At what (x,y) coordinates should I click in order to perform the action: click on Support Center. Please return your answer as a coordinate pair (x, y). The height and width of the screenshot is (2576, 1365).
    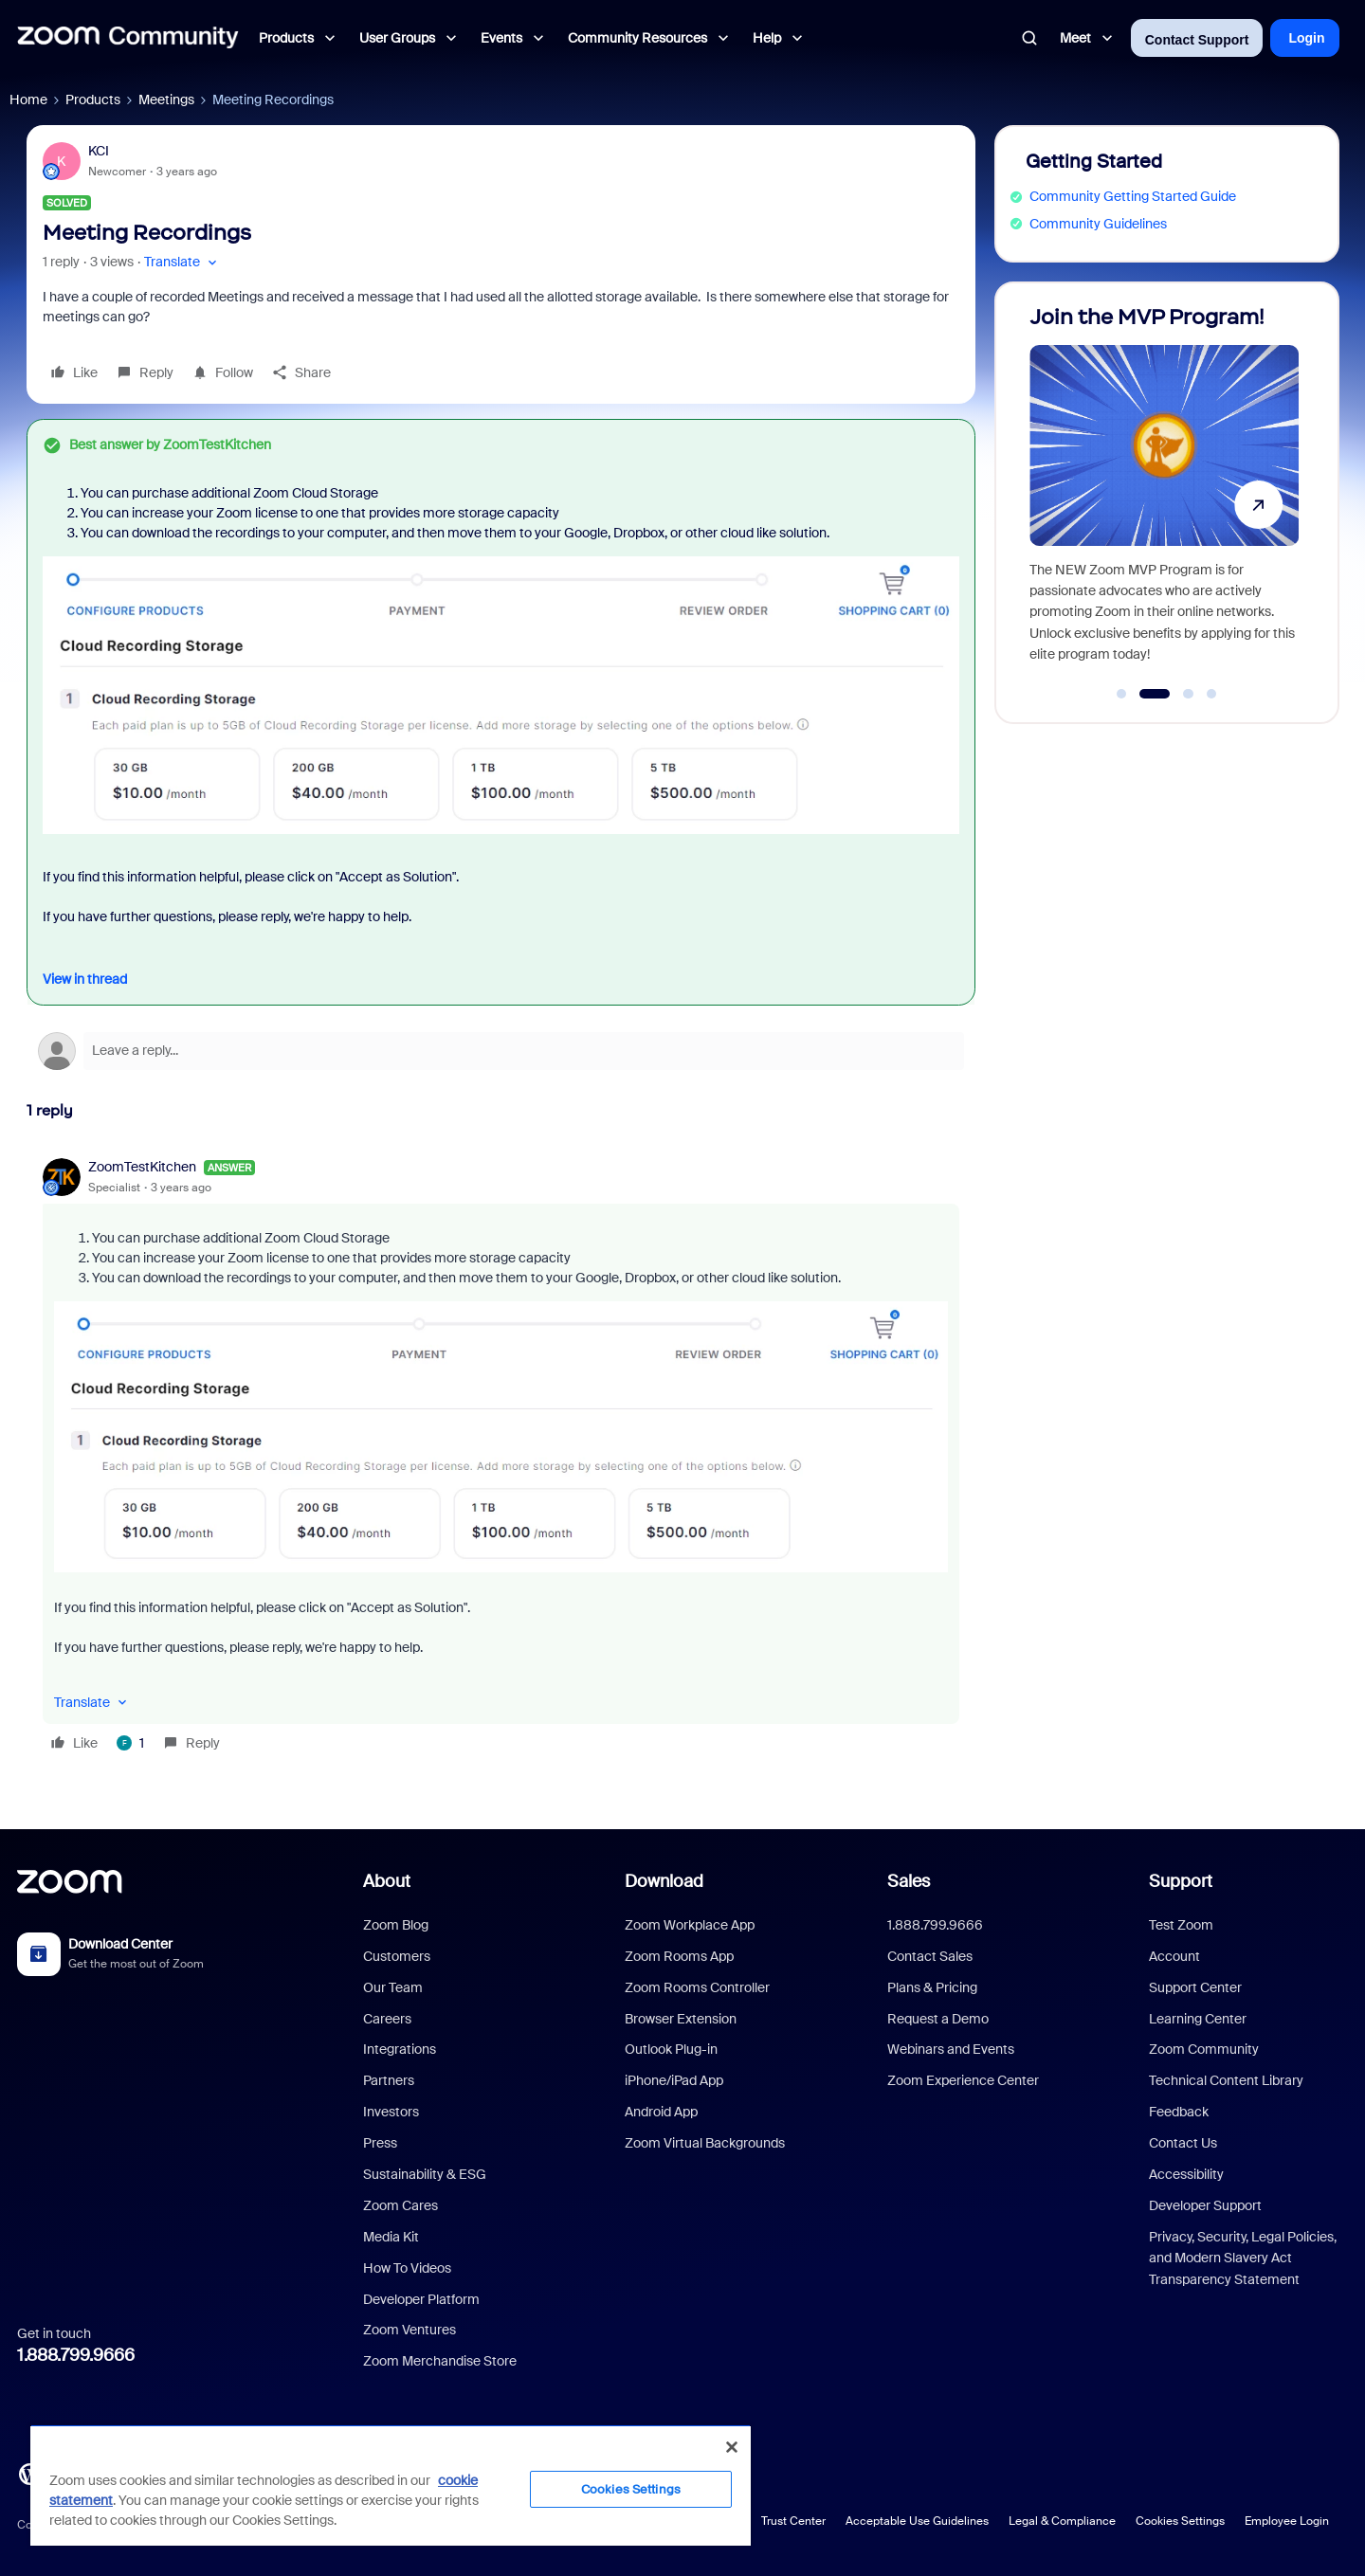
    Looking at the image, I should click on (1195, 1987).